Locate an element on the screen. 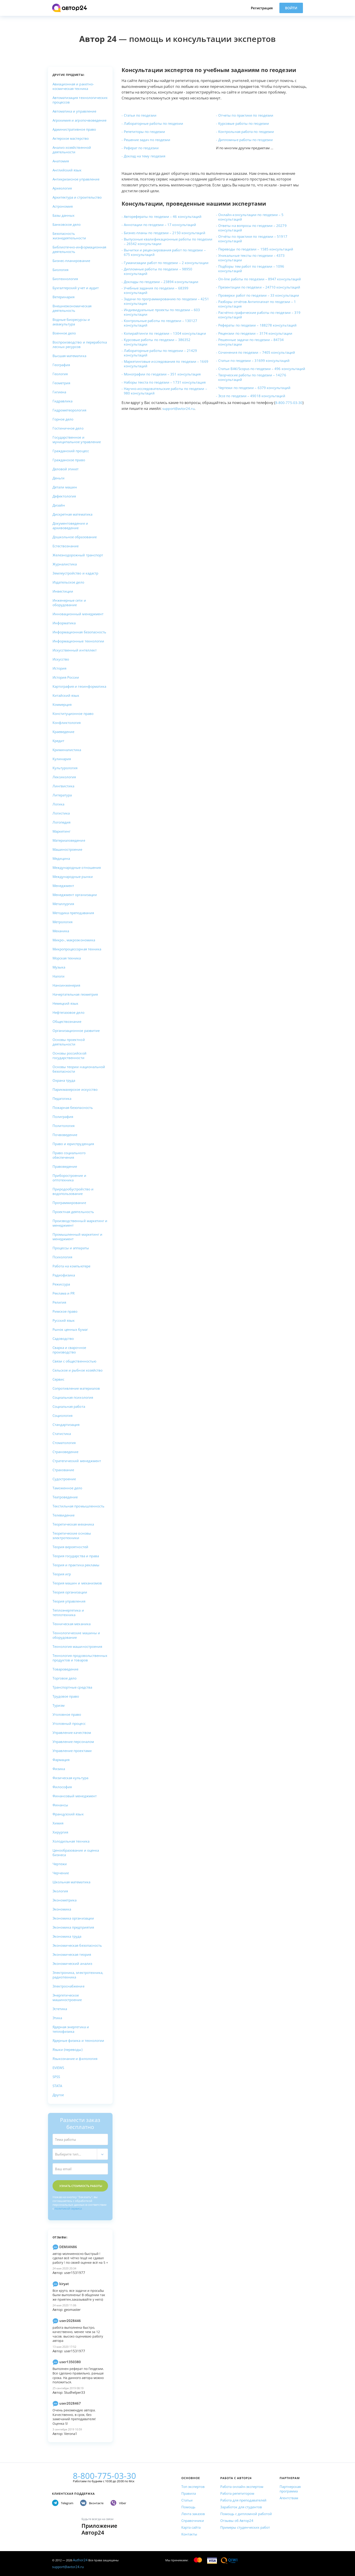  Педагогика is located at coordinates (62, 1098).